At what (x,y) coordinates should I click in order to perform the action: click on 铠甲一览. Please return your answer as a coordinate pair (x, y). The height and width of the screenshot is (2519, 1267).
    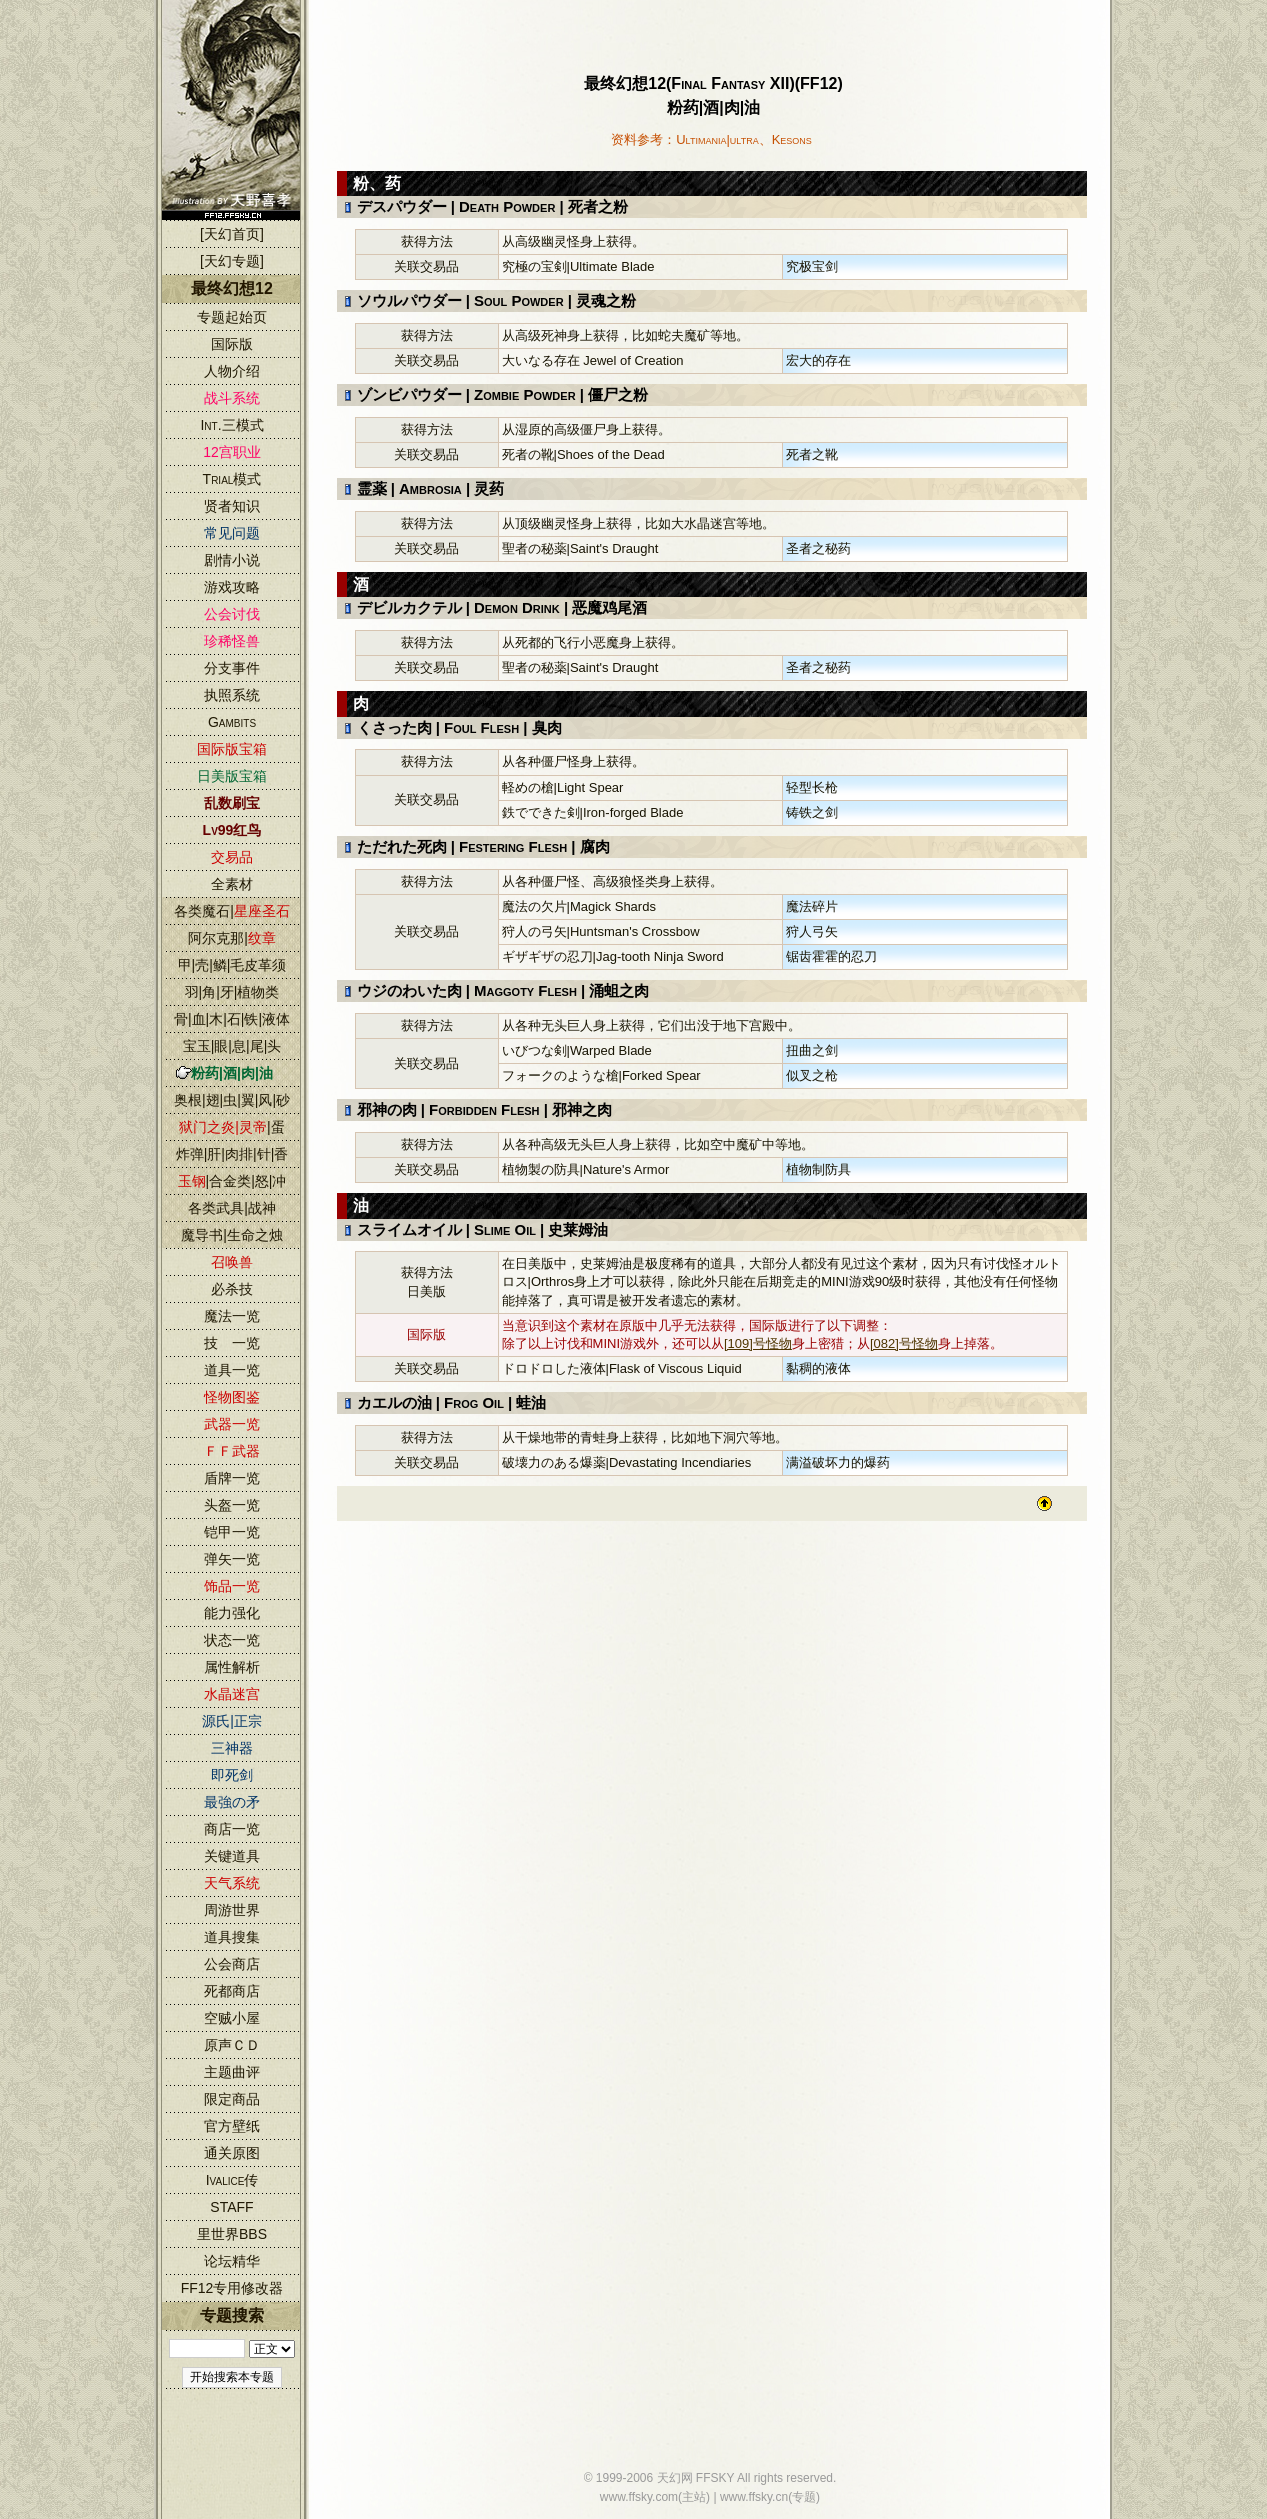
    Looking at the image, I should click on (232, 1532).